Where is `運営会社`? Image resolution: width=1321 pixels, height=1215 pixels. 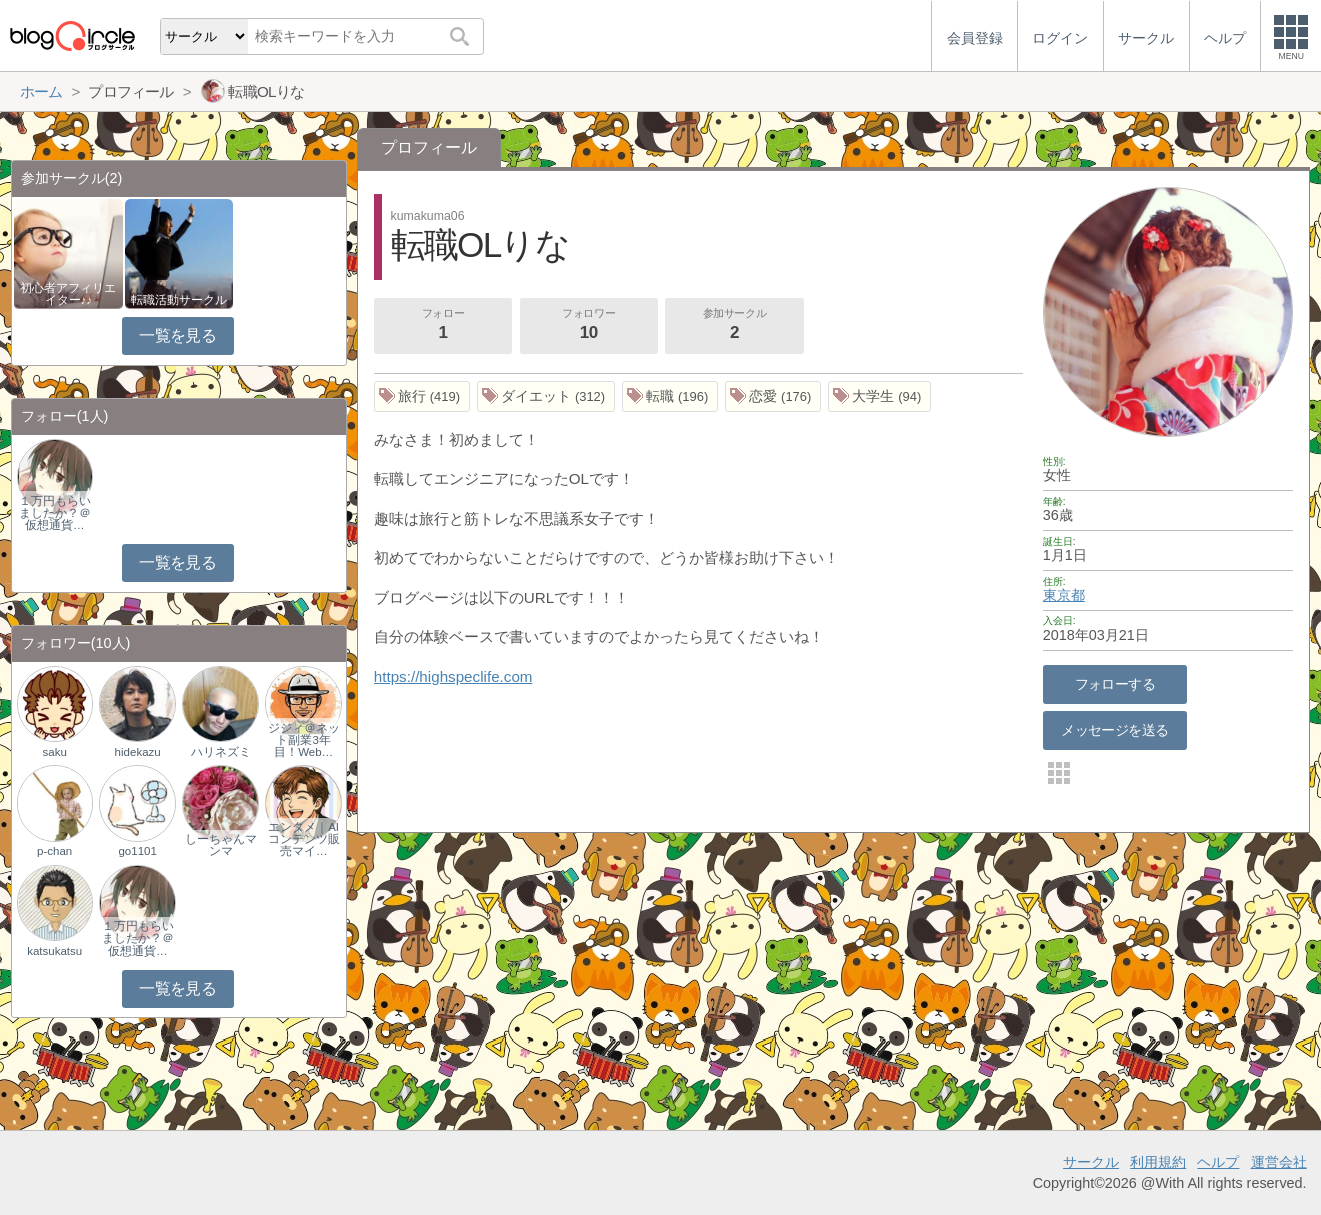 運営会社 is located at coordinates (1279, 1162).